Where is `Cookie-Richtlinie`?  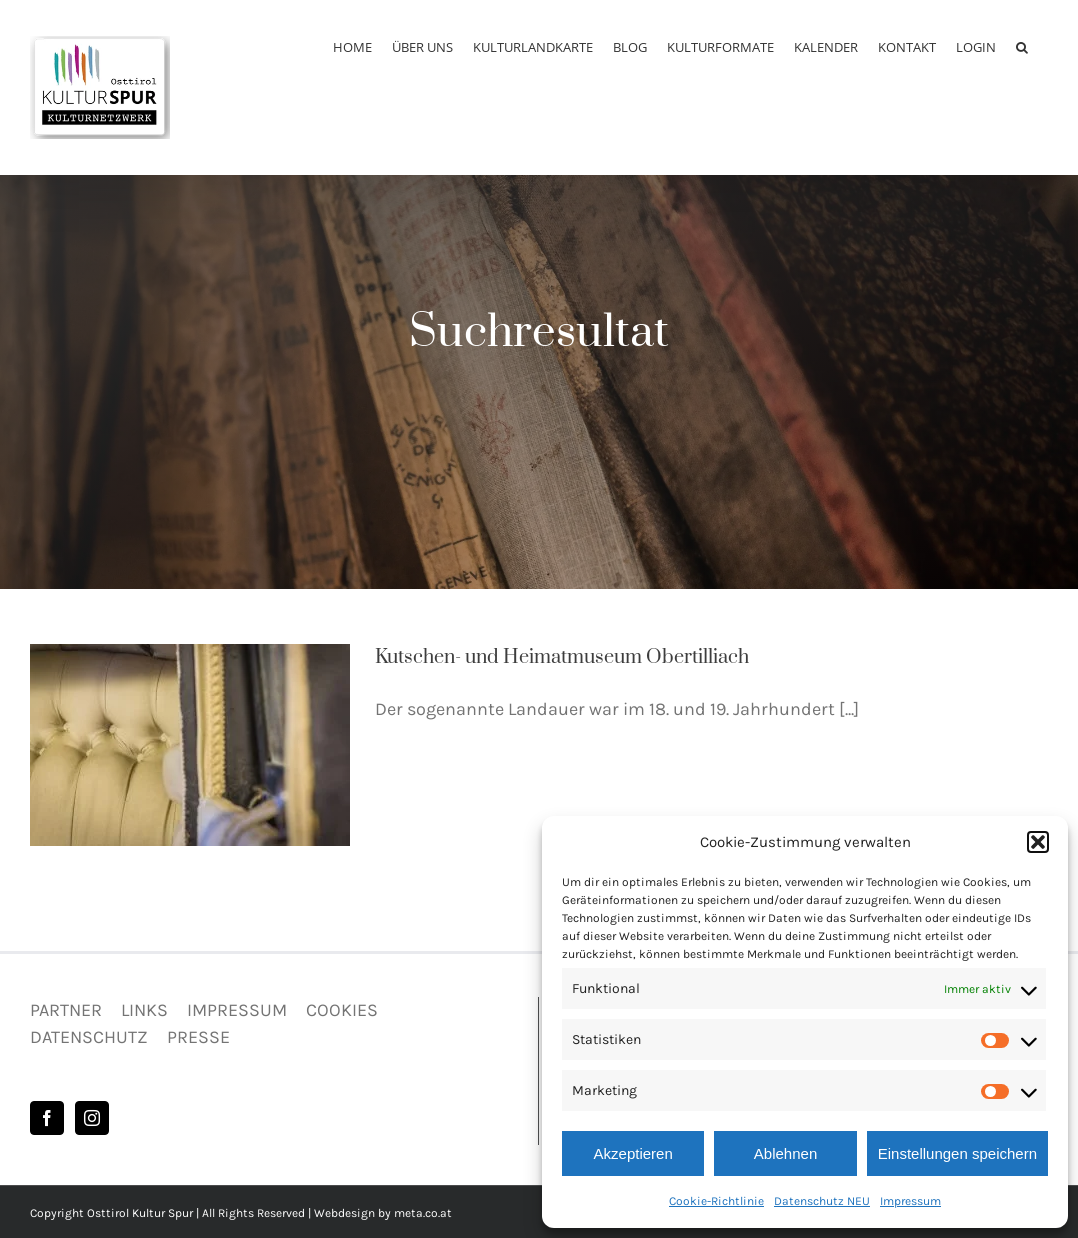
Cookie-Richtlinie is located at coordinates (716, 1201).